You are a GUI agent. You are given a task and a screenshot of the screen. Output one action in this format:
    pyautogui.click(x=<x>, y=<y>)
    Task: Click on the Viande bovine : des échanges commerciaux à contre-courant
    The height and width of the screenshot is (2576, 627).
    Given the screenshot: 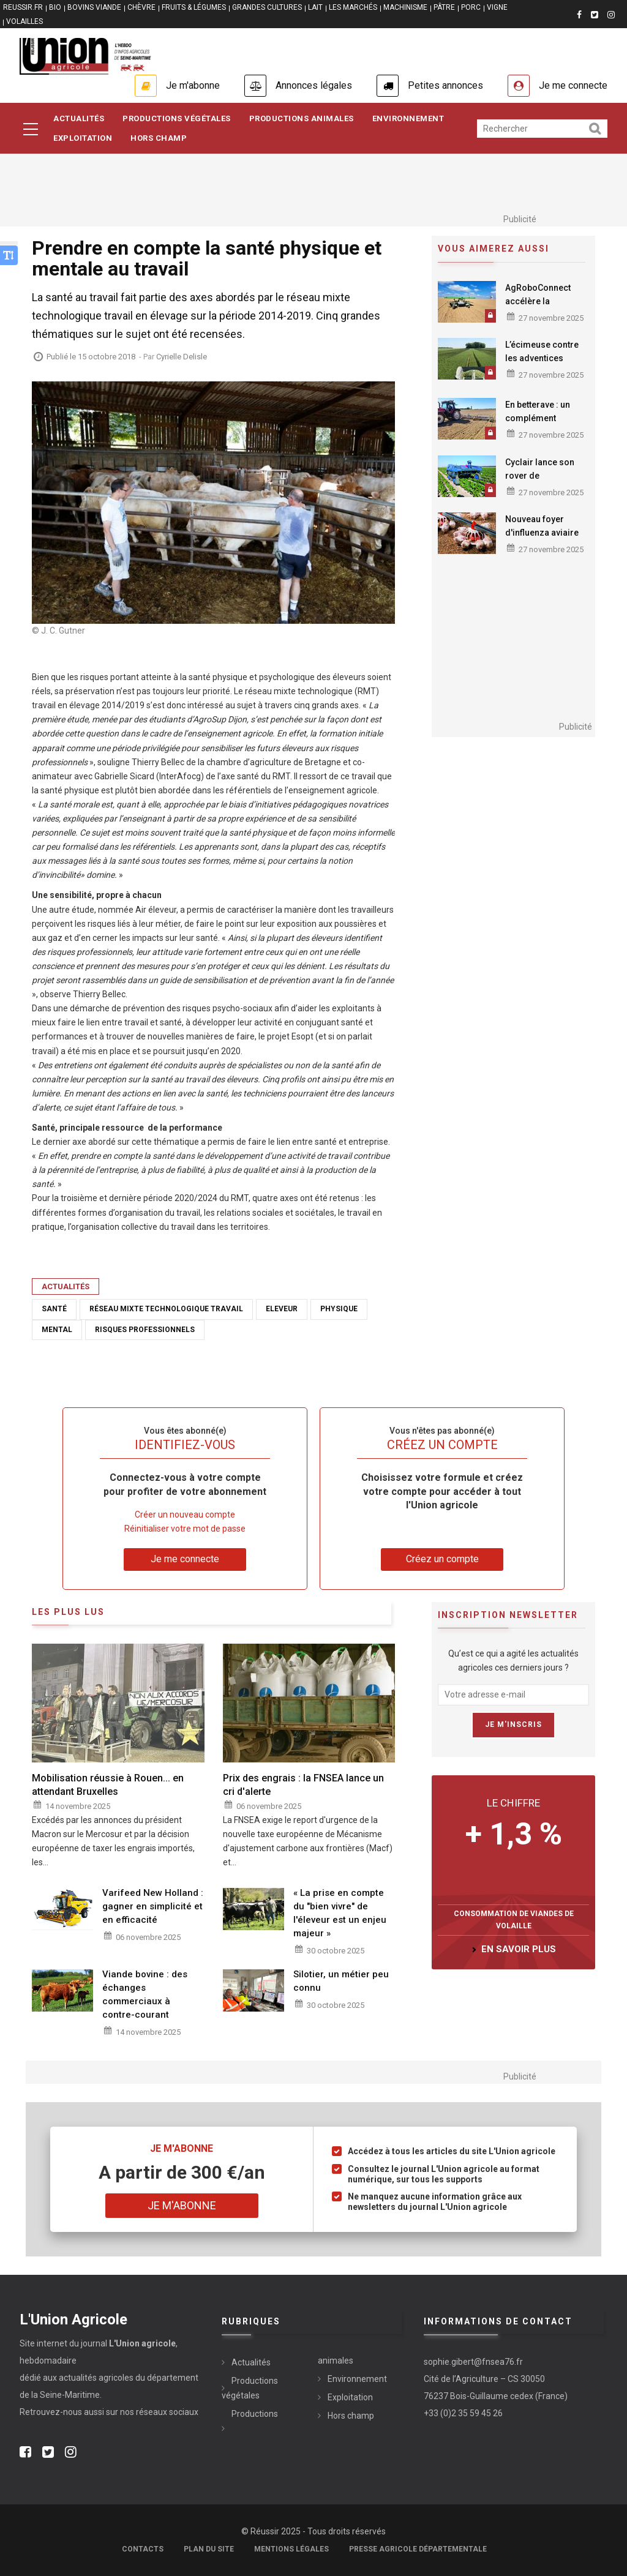 What is the action you would take?
    pyautogui.click(x=144, y=1994)
    